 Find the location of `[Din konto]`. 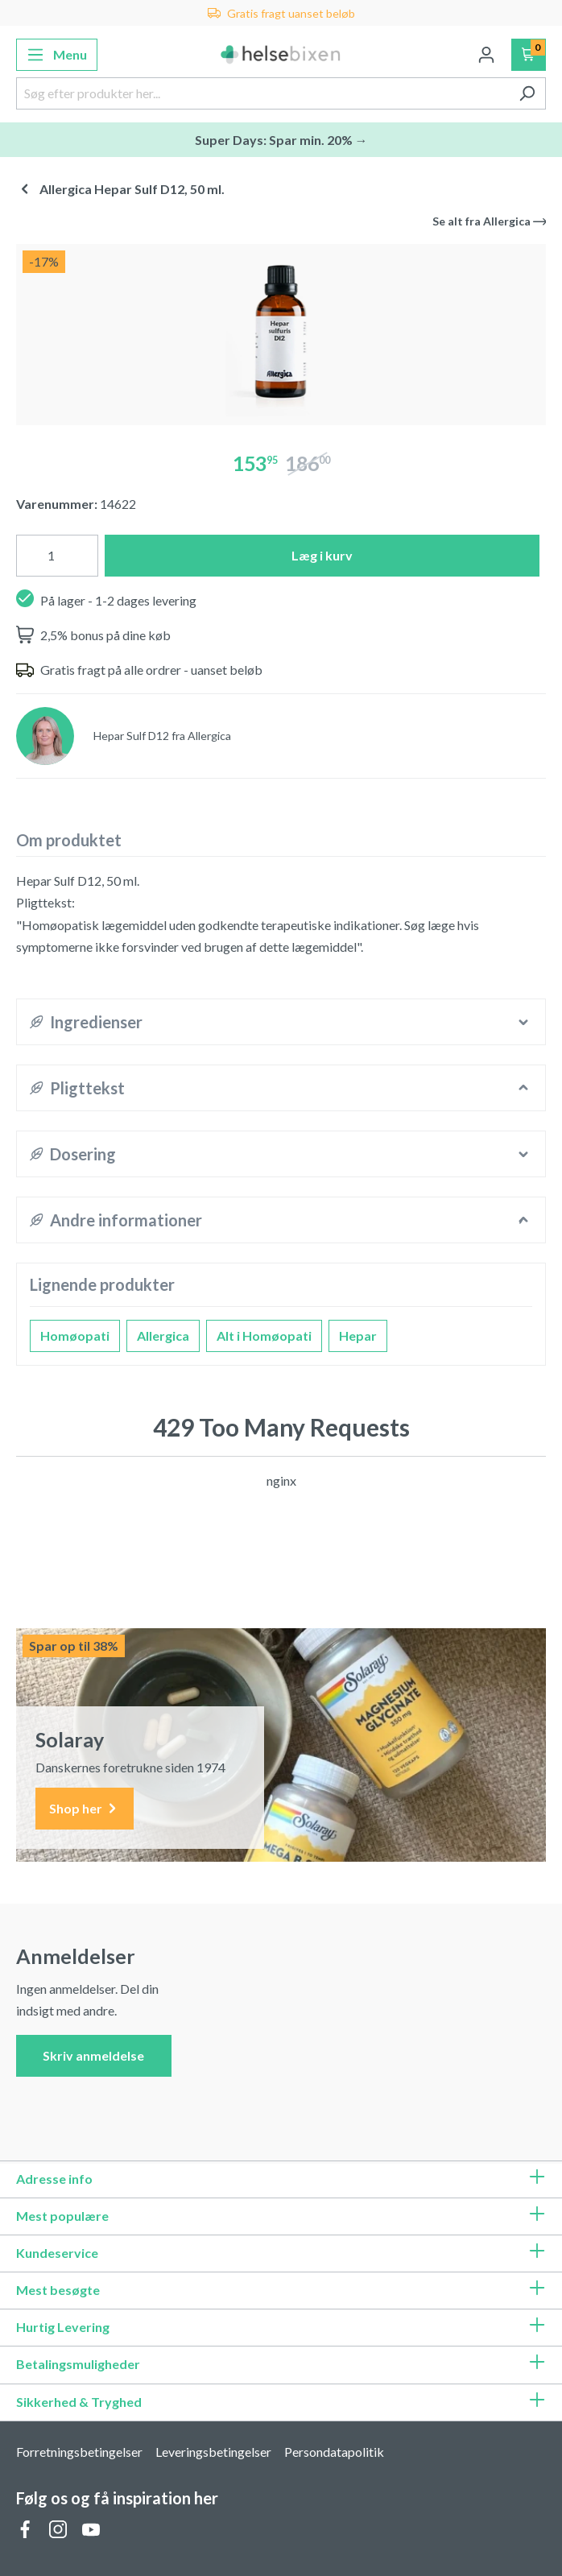

[Din konto] is located at coordinates (486, 54).